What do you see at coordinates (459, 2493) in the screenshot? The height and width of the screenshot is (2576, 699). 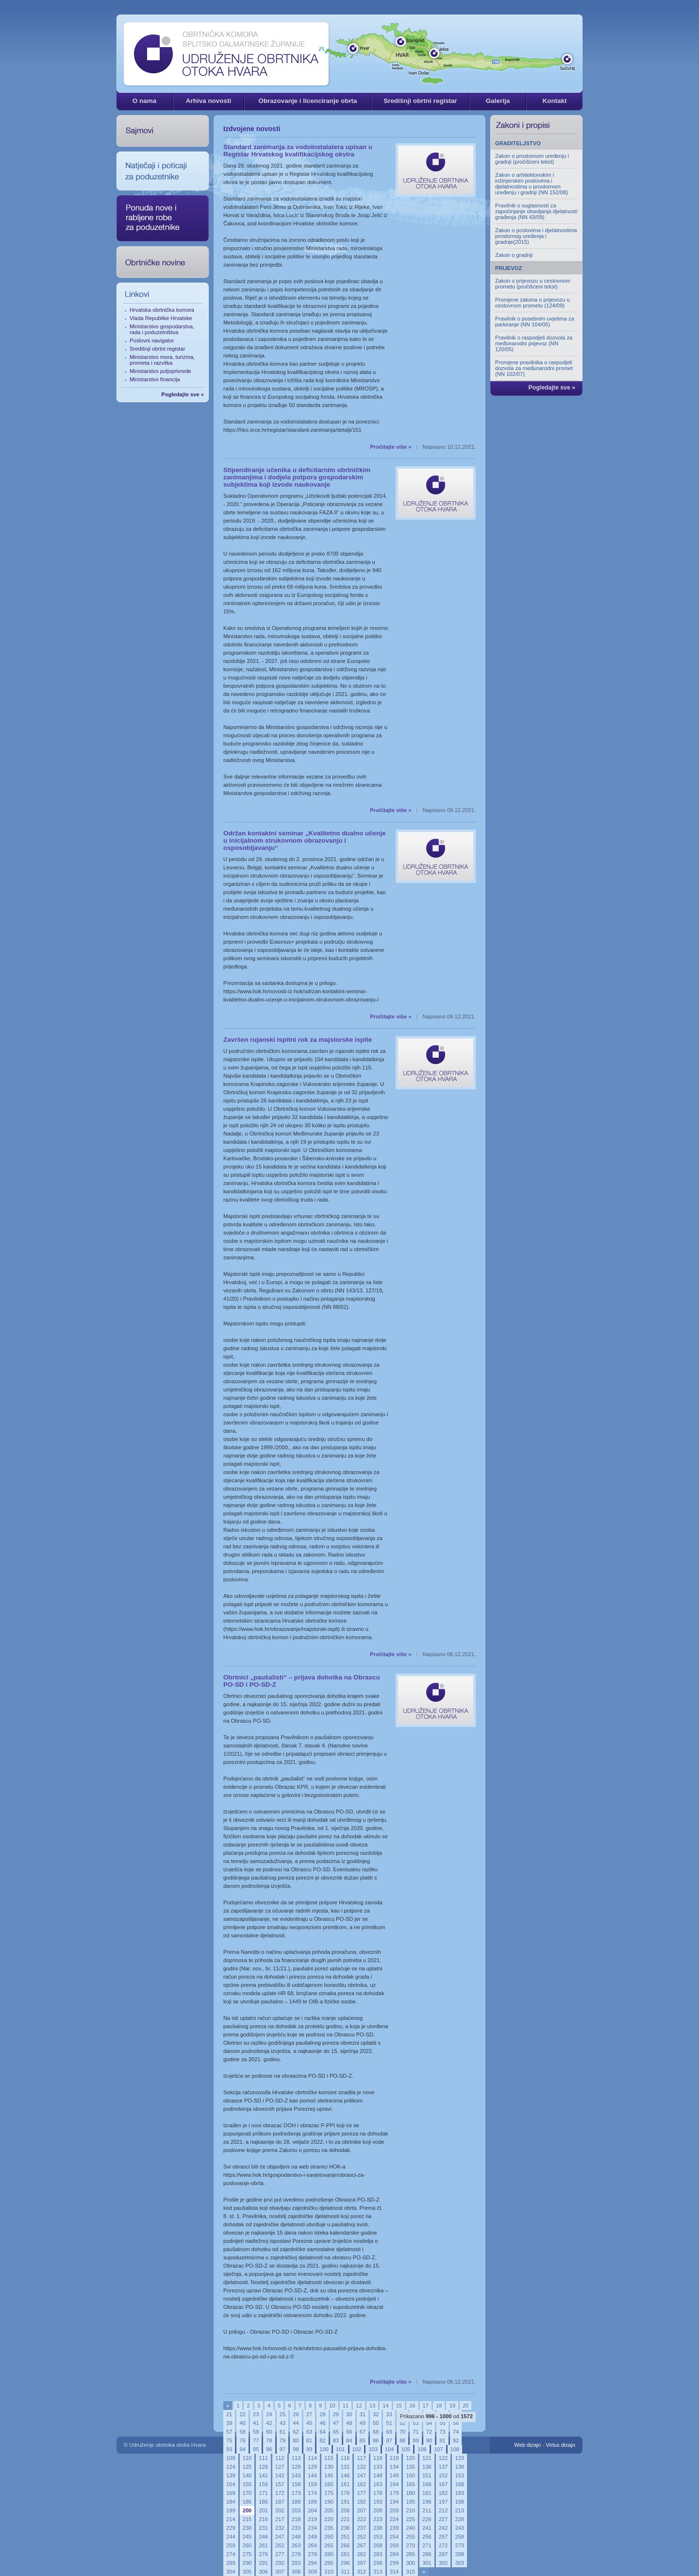 I see `183` at bounding box center [459, 2493].